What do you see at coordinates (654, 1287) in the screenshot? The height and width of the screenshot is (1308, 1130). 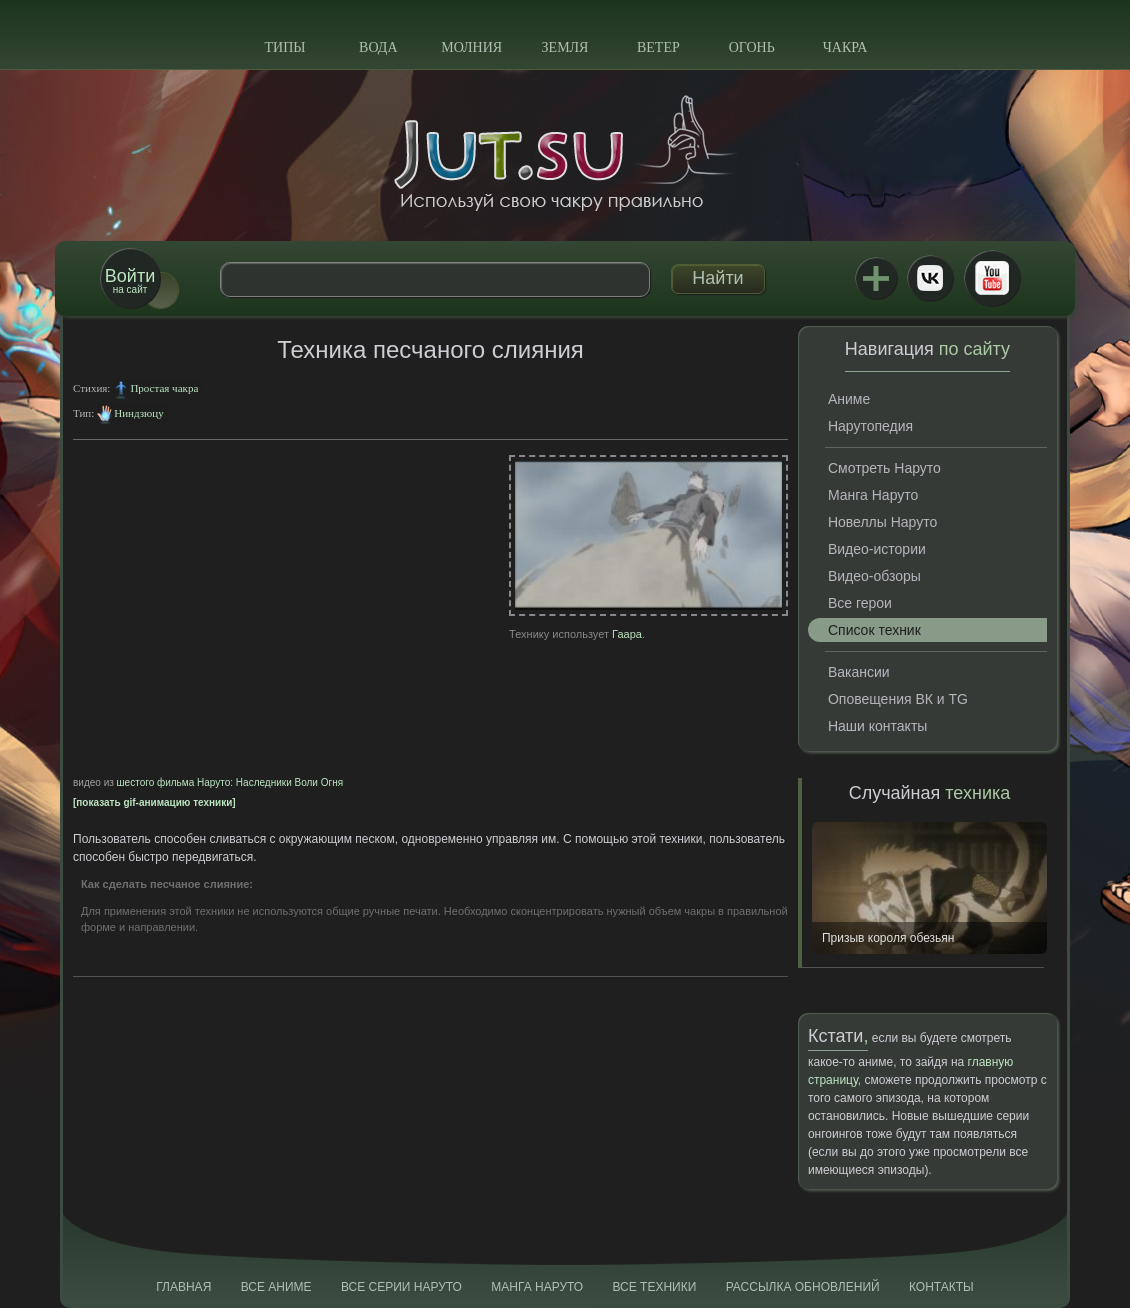 I see `Все техники` at bounding box center [654, 1287].